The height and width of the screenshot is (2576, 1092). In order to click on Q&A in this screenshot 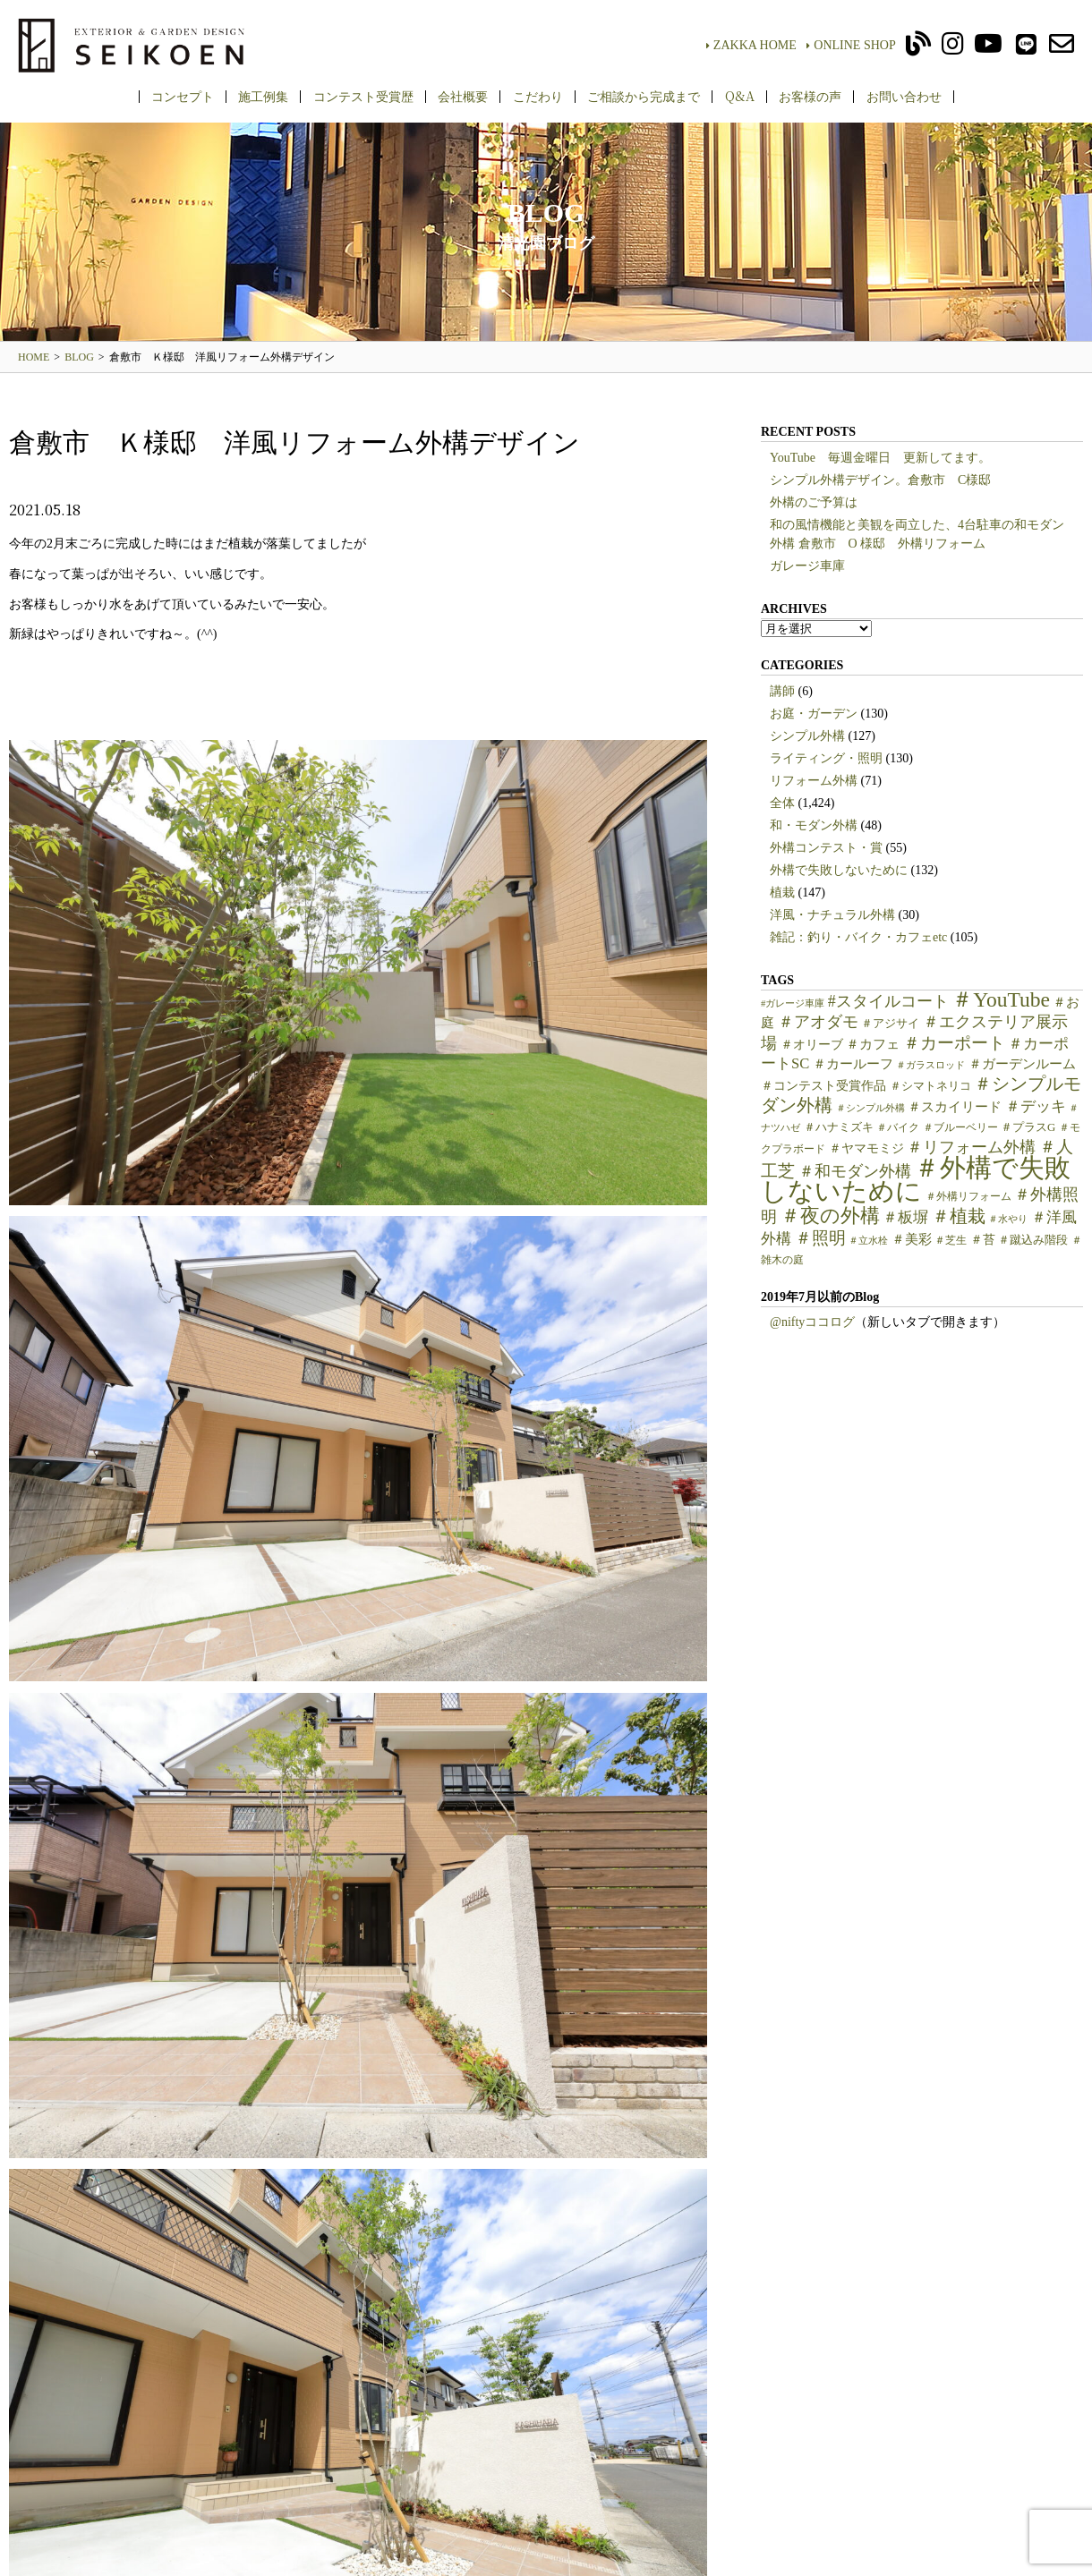, I will do `click(740, 96)`.